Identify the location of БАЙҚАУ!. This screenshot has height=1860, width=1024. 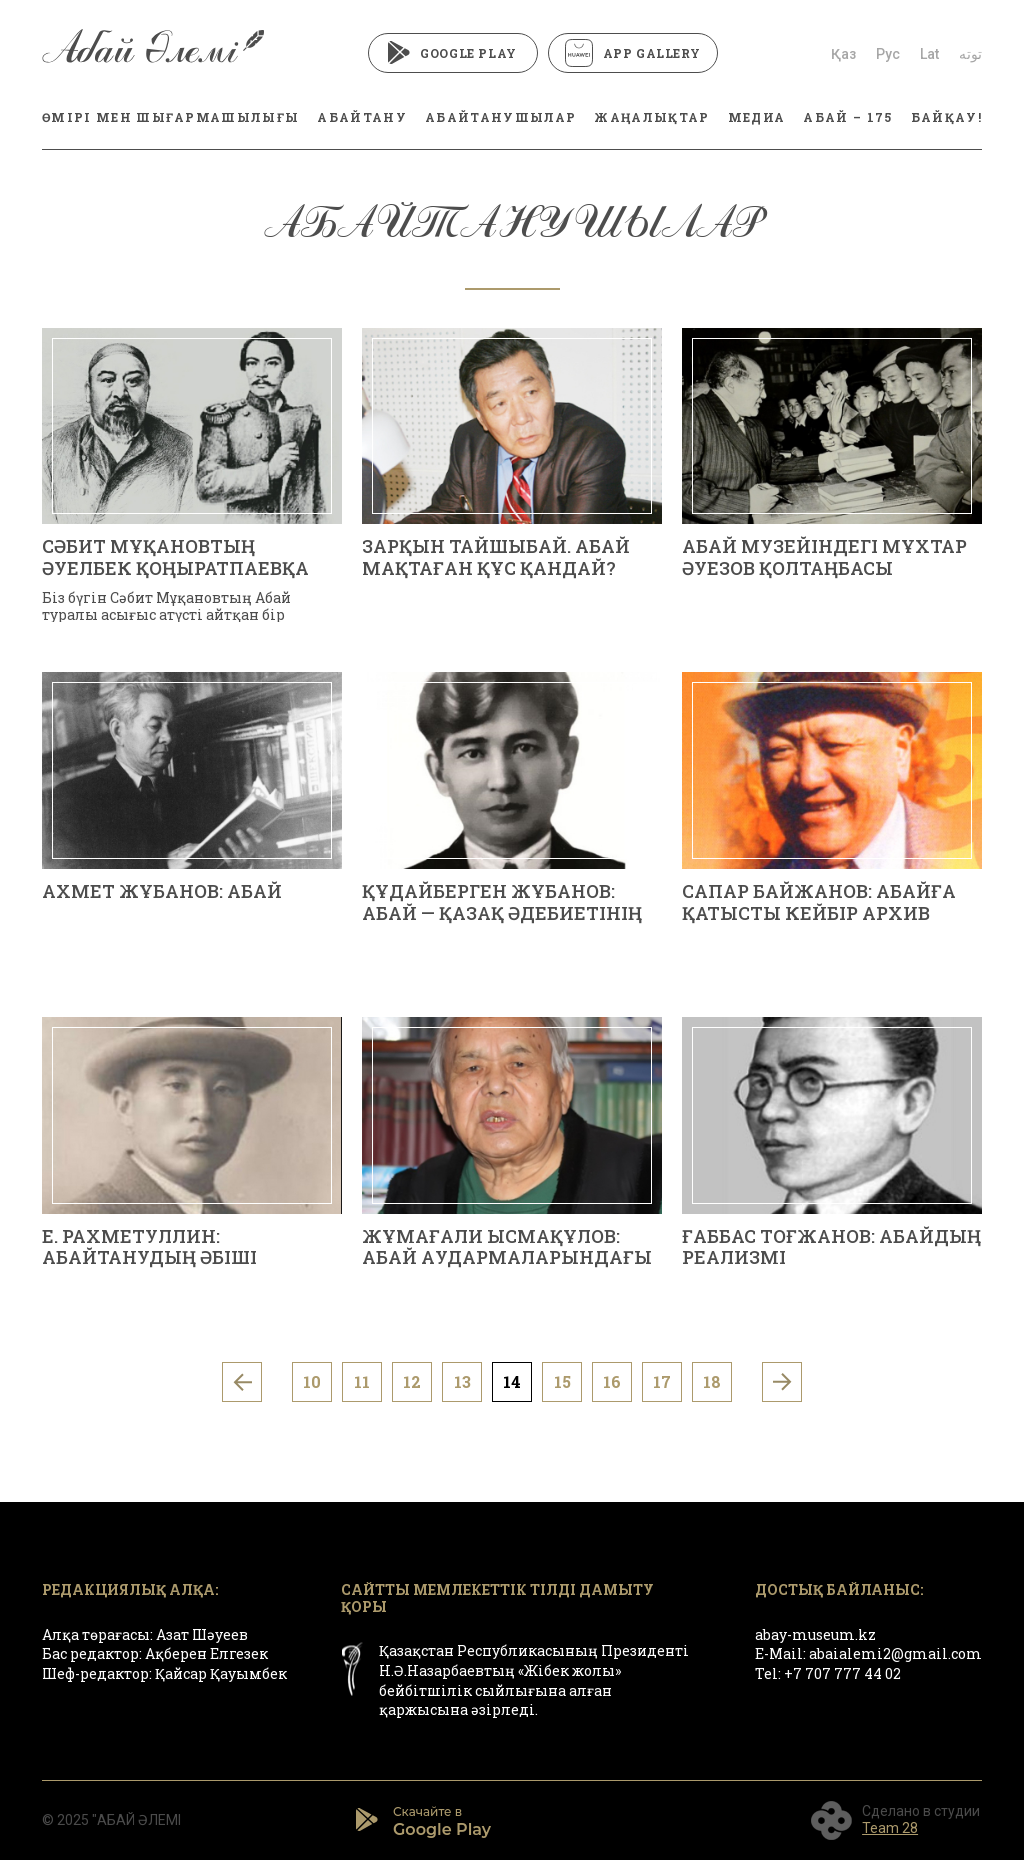
(946, 117).